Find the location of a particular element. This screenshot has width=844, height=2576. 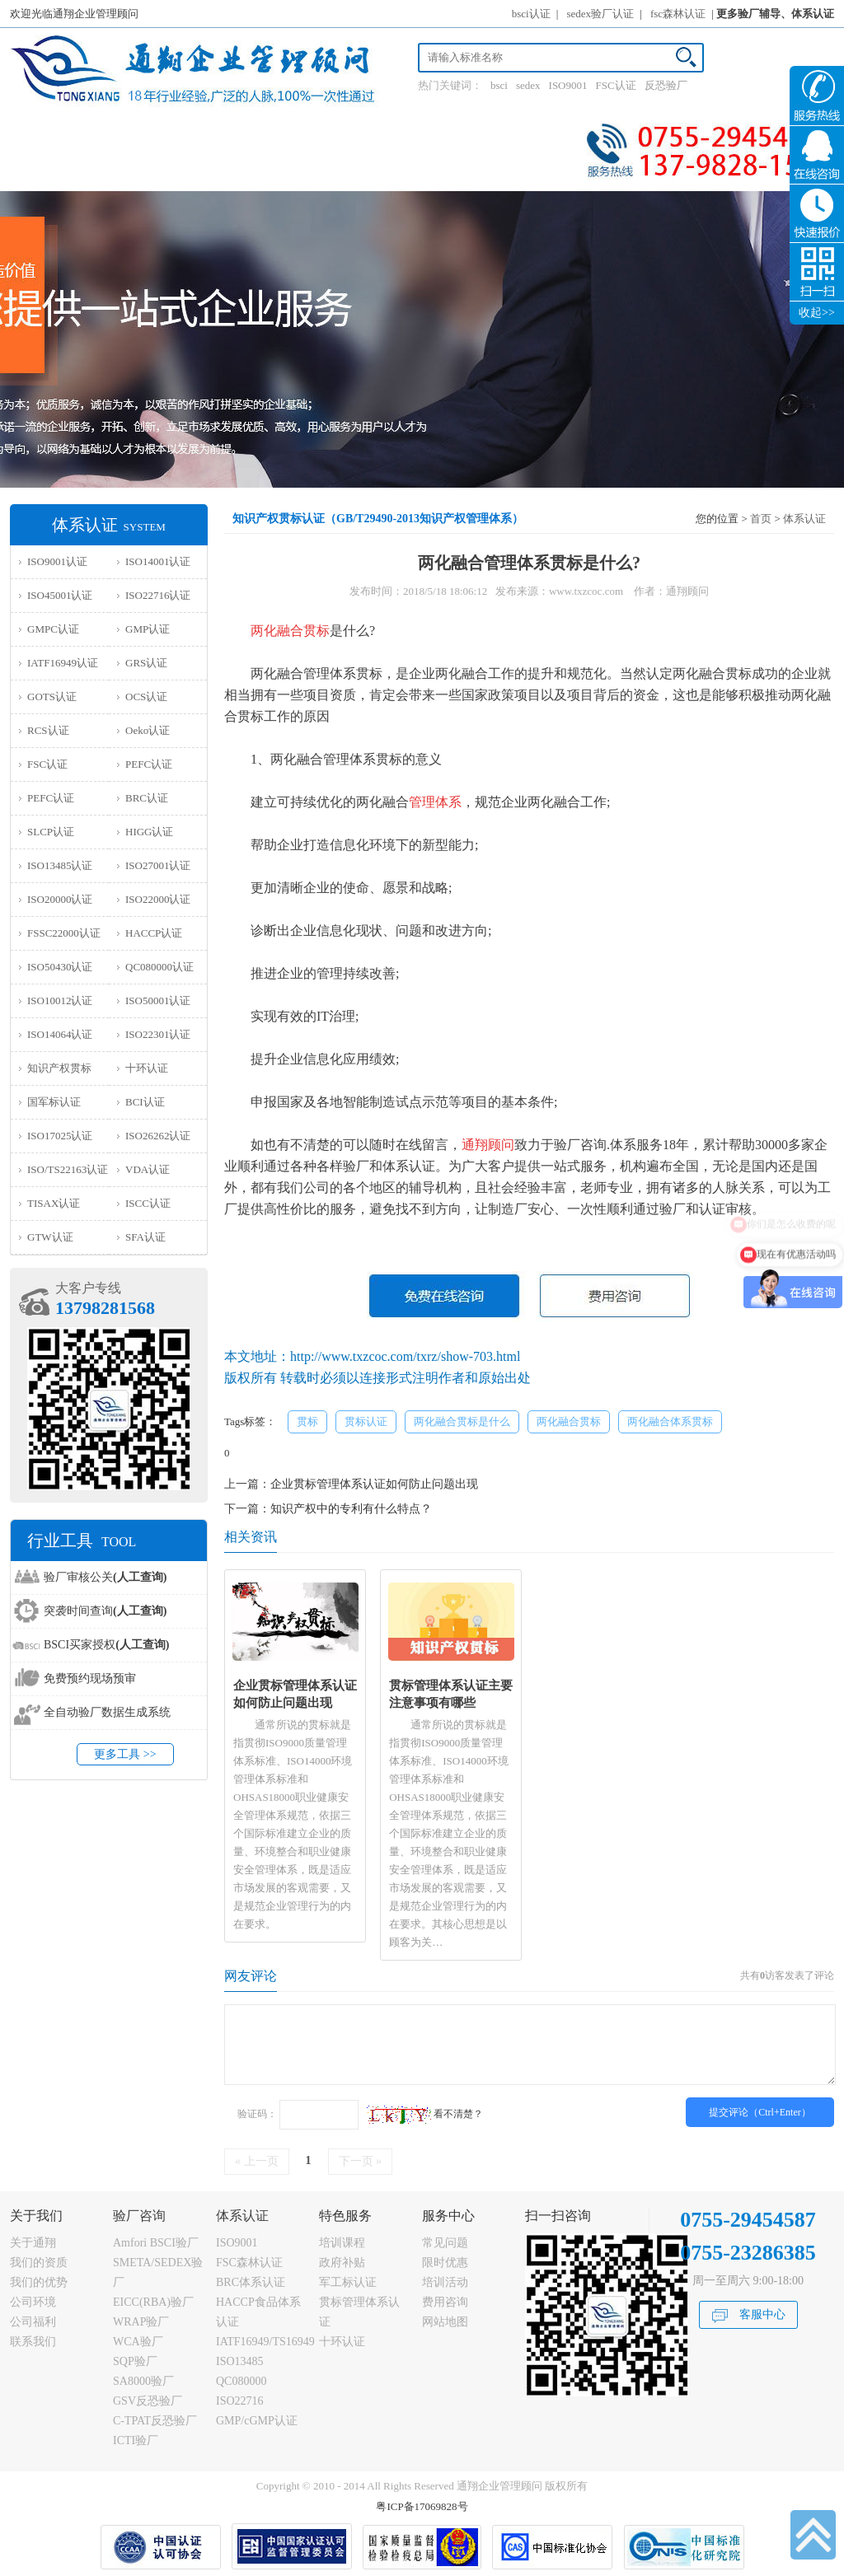

sedex is located at coordinates (528, 85).